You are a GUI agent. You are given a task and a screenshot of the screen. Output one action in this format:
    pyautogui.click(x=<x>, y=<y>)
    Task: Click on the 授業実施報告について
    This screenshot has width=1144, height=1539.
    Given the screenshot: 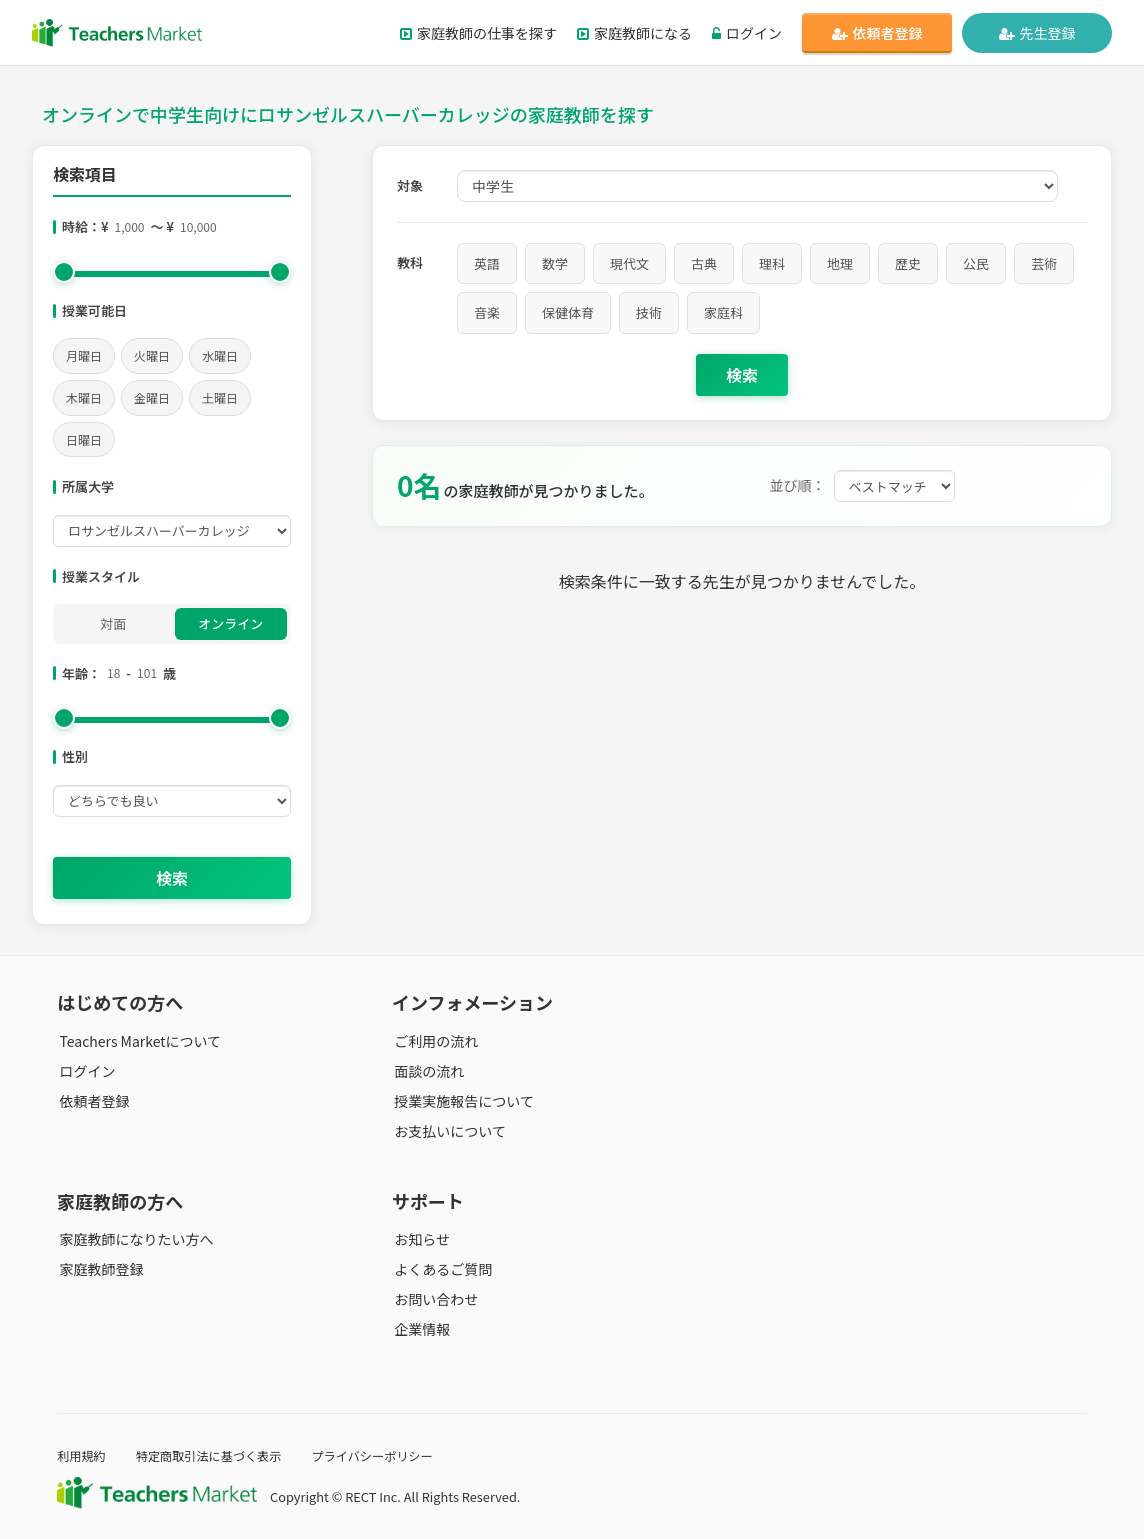 What is the action you would take?
    pyautogui.click(x=462, y=1101)
    